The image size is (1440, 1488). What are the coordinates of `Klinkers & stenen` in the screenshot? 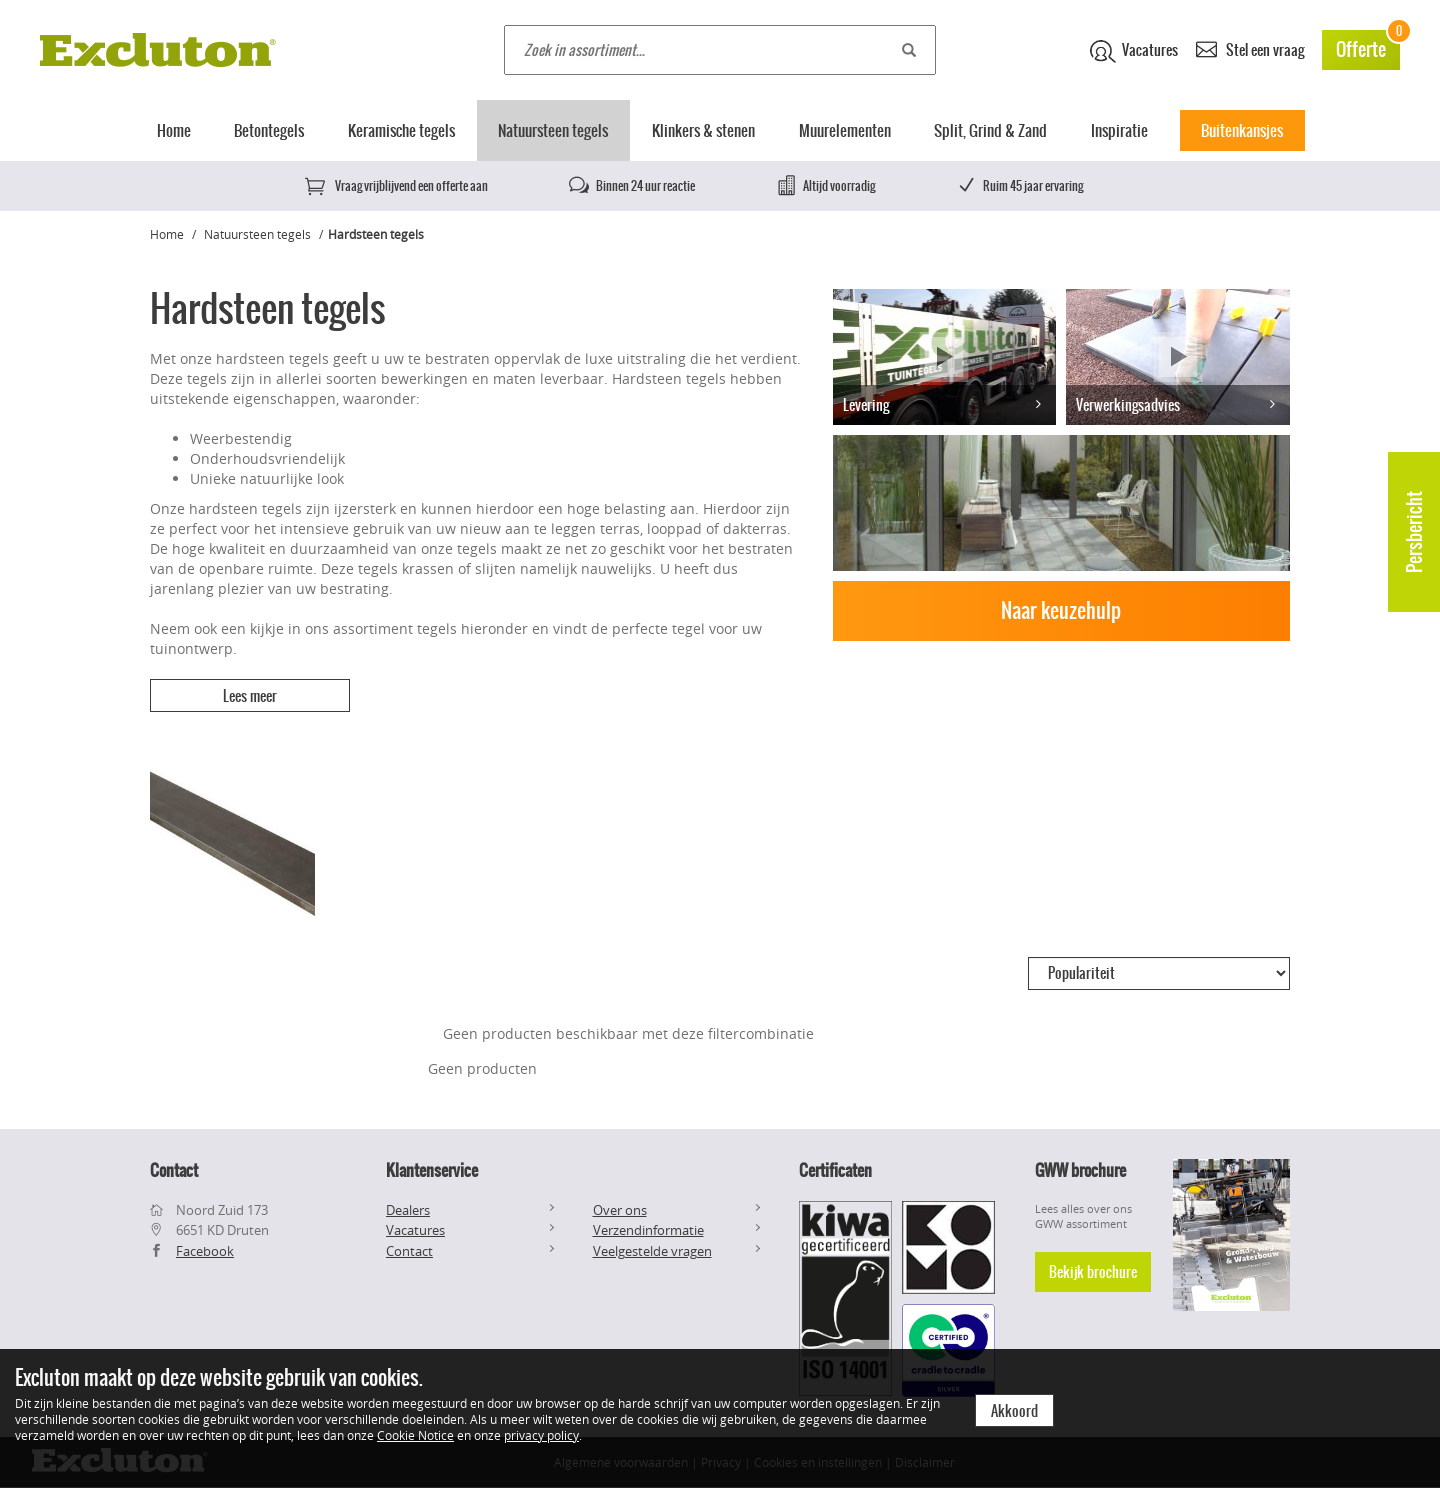 It's located at (703, 130).